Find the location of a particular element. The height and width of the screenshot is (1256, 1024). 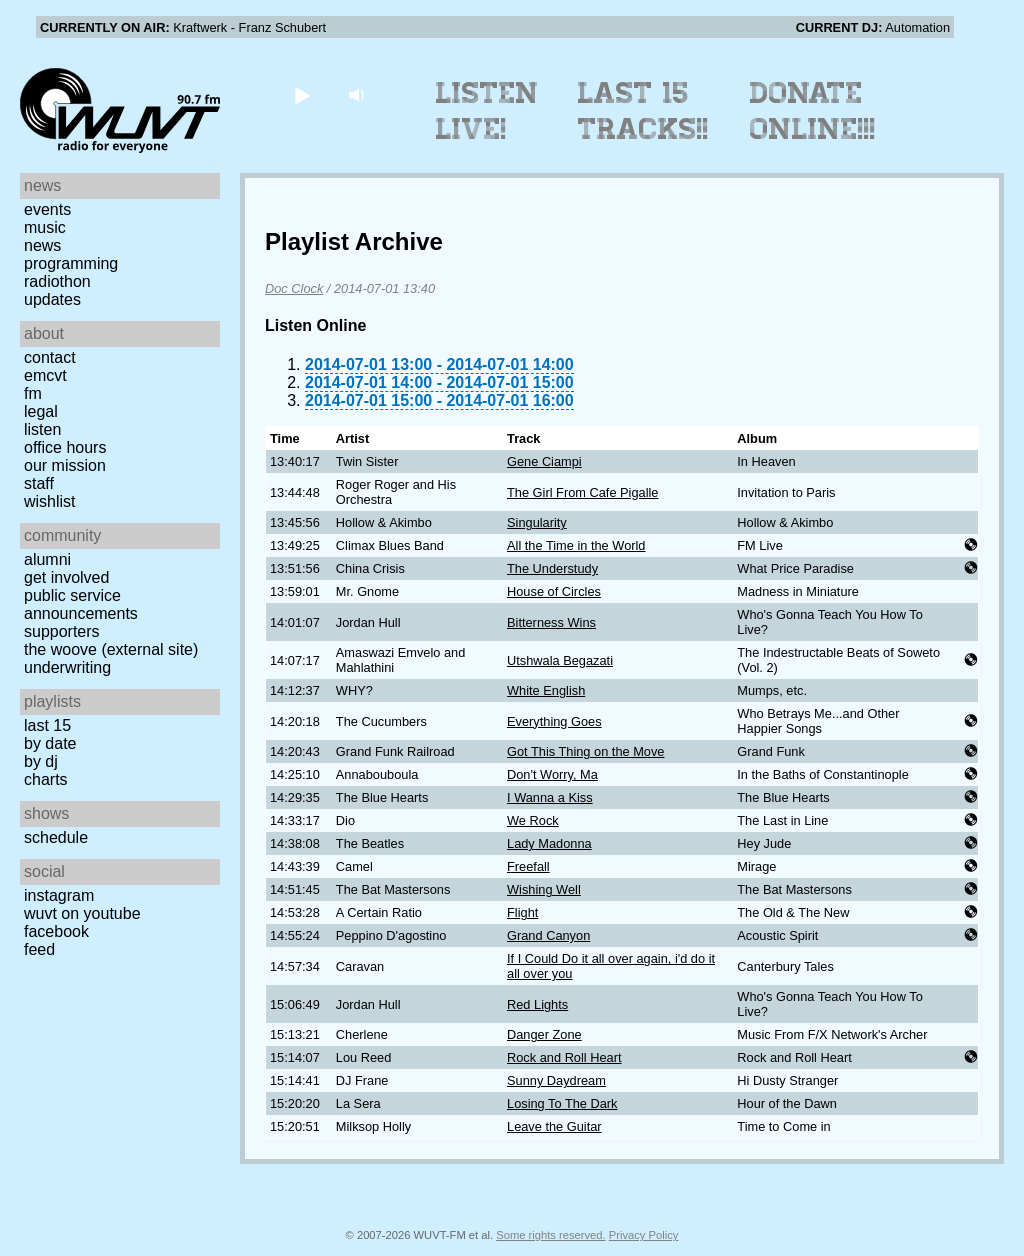

WUVT on YouTube is located at coordinates (82, 913).